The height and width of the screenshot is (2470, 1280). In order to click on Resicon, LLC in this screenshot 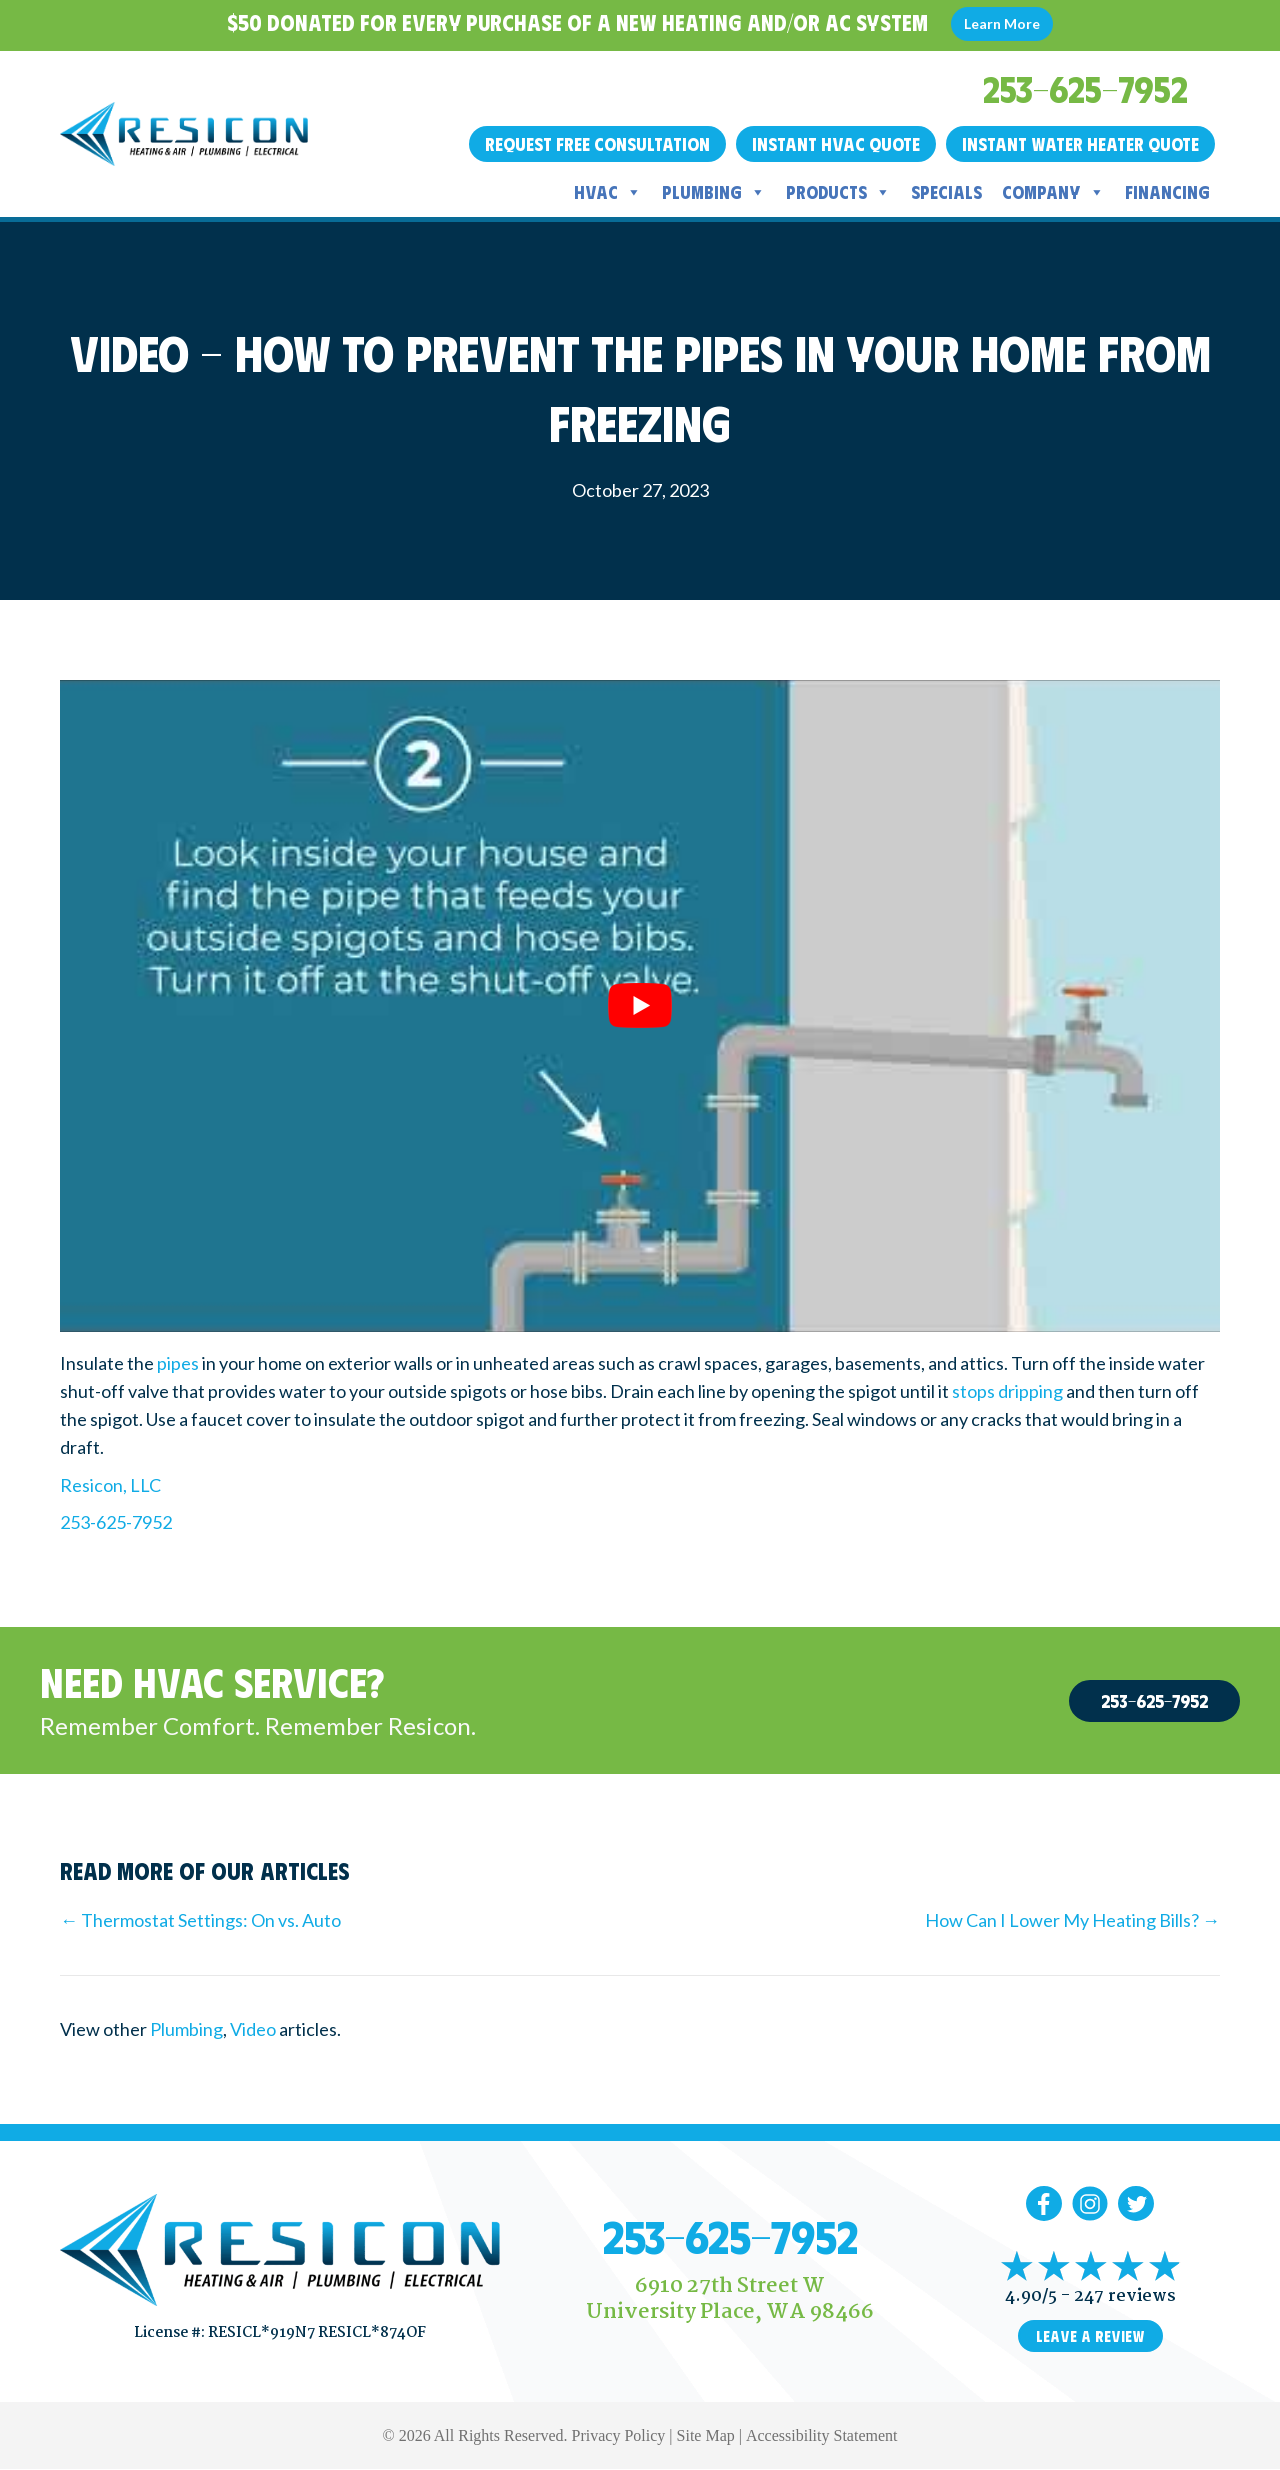, I will do `click(110, 1485)`.